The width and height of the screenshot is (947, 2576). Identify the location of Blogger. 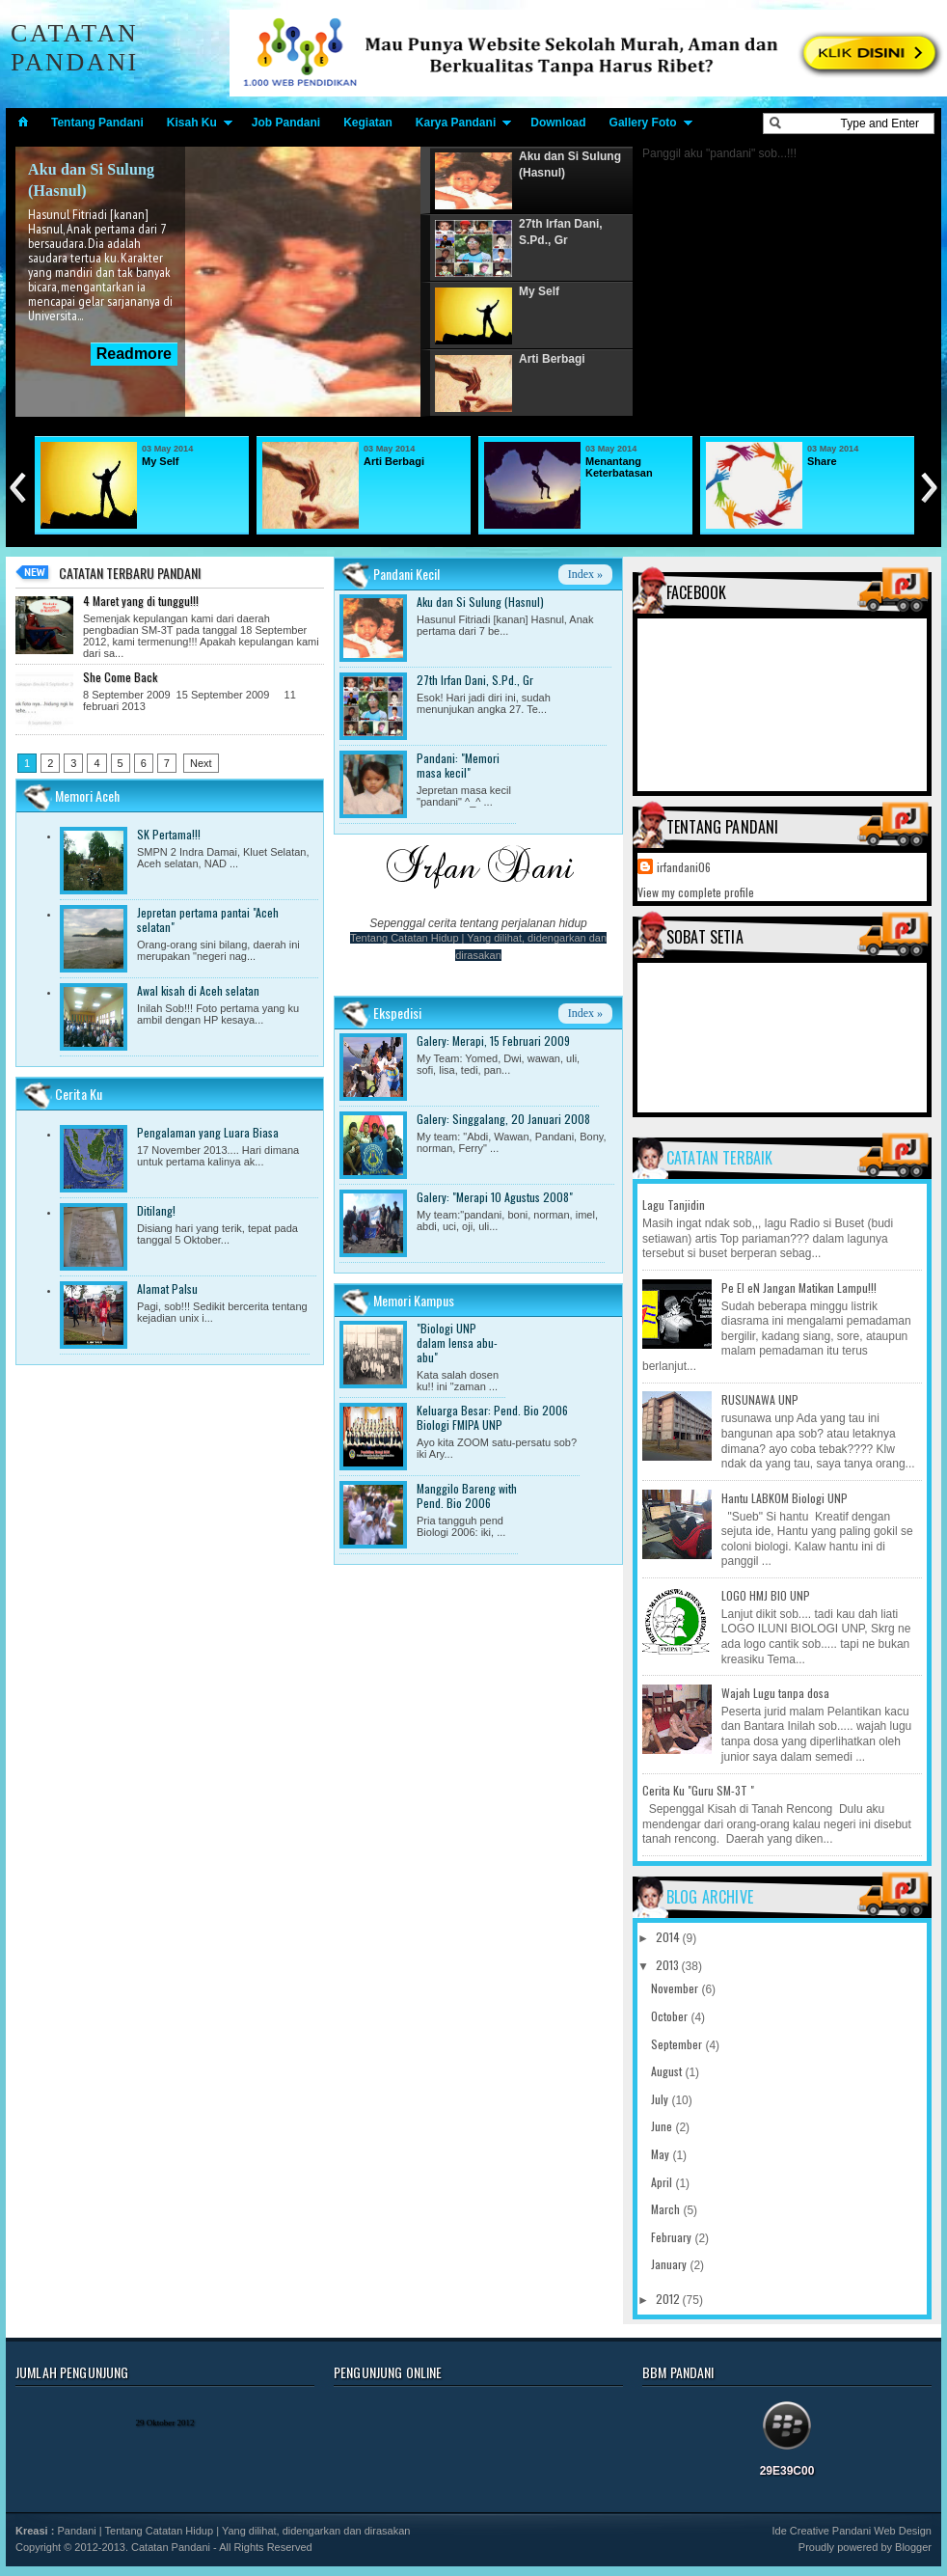
(913, 2547).